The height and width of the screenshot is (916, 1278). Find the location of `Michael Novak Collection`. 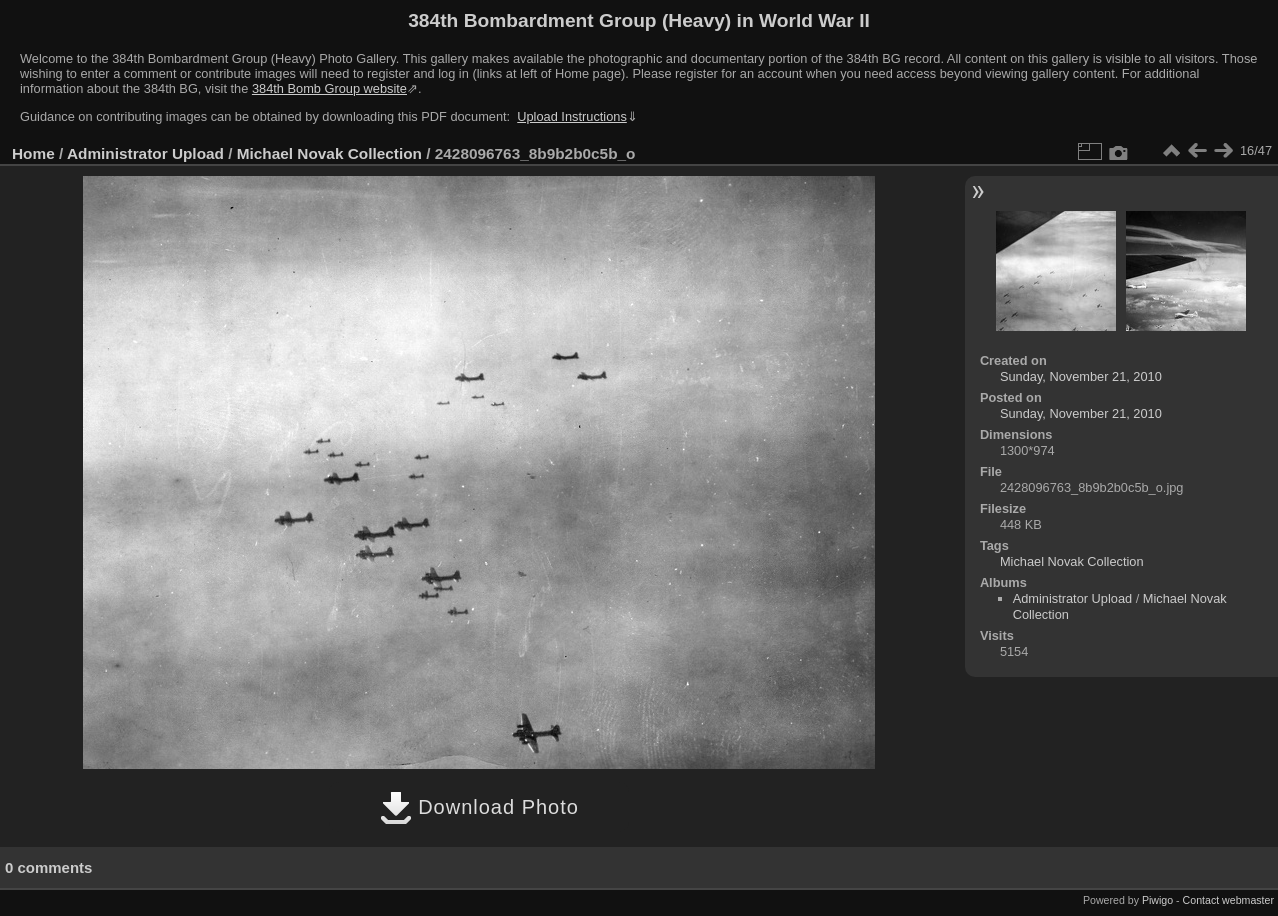

Michael Novak Collection is located at coordinates (329, 153).